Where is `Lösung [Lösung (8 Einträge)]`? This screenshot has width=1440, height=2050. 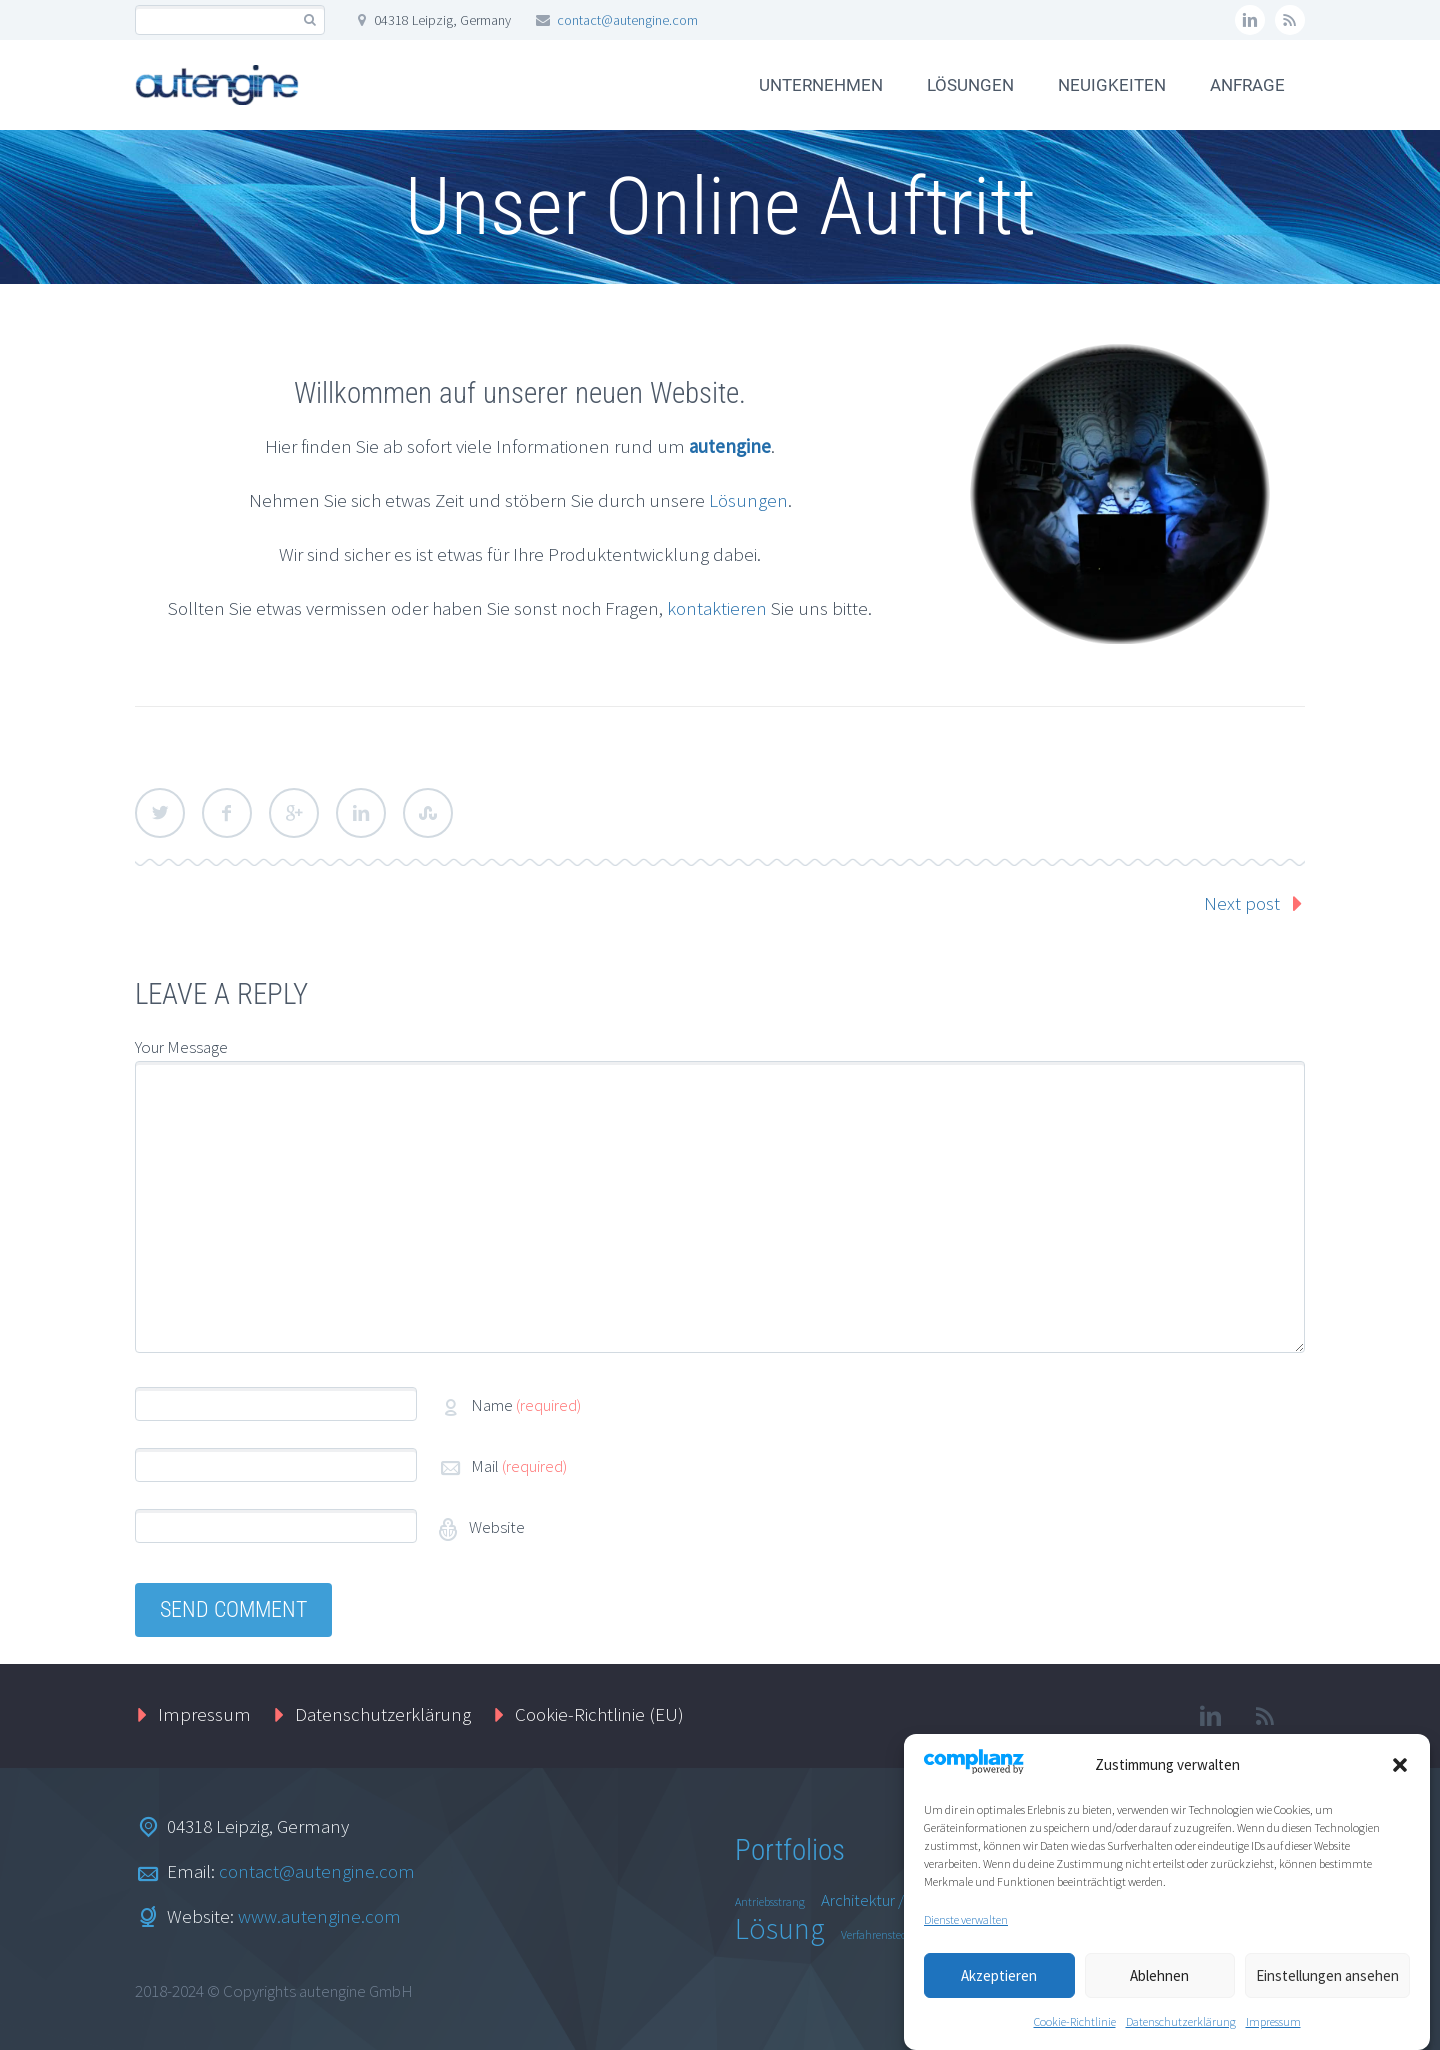
Lösung [Lösung (8 Einträge)] is located at coordinates (780, 1928).